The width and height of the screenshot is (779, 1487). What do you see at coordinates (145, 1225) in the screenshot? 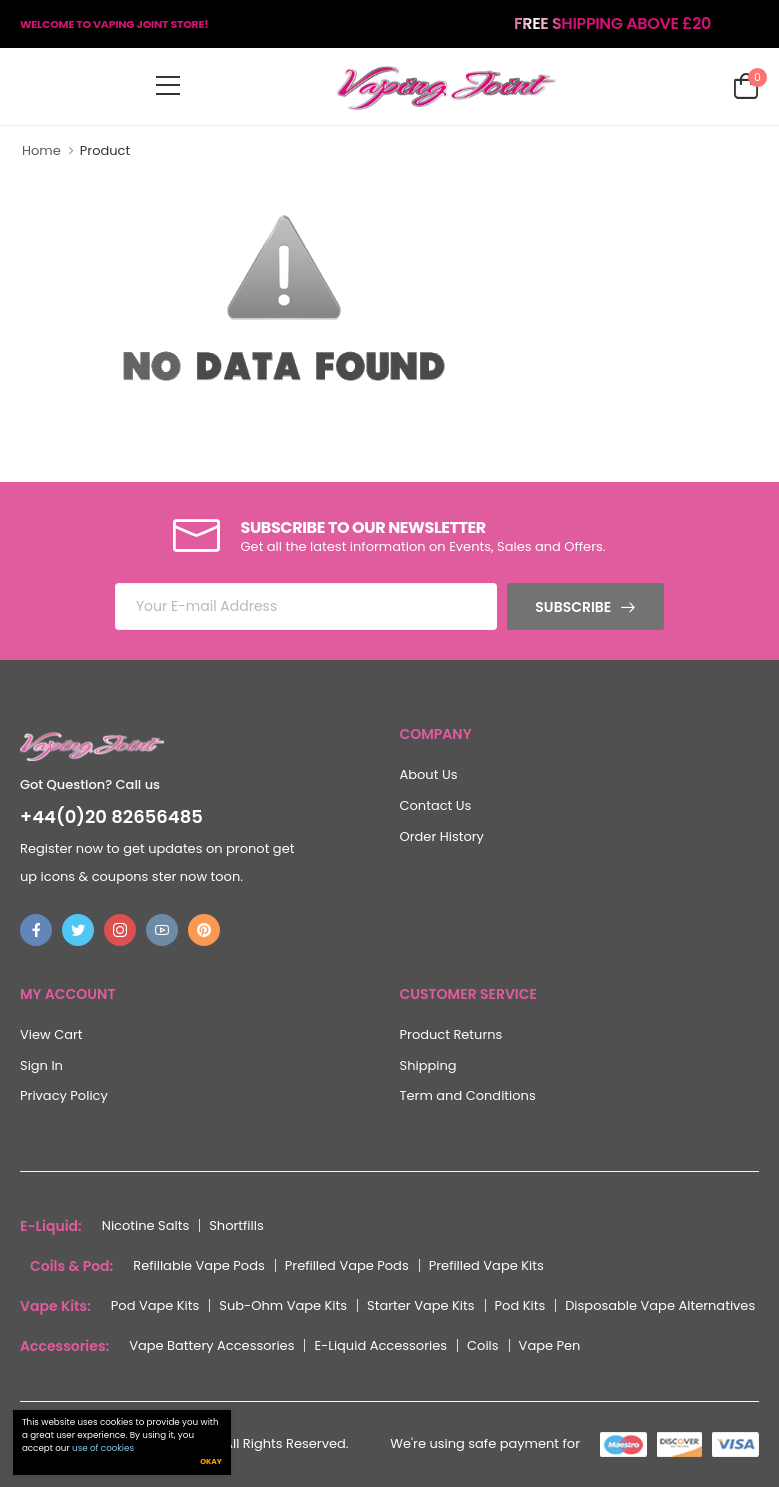
I see `Nicotine Salts` at bounding box center [145, 1225].